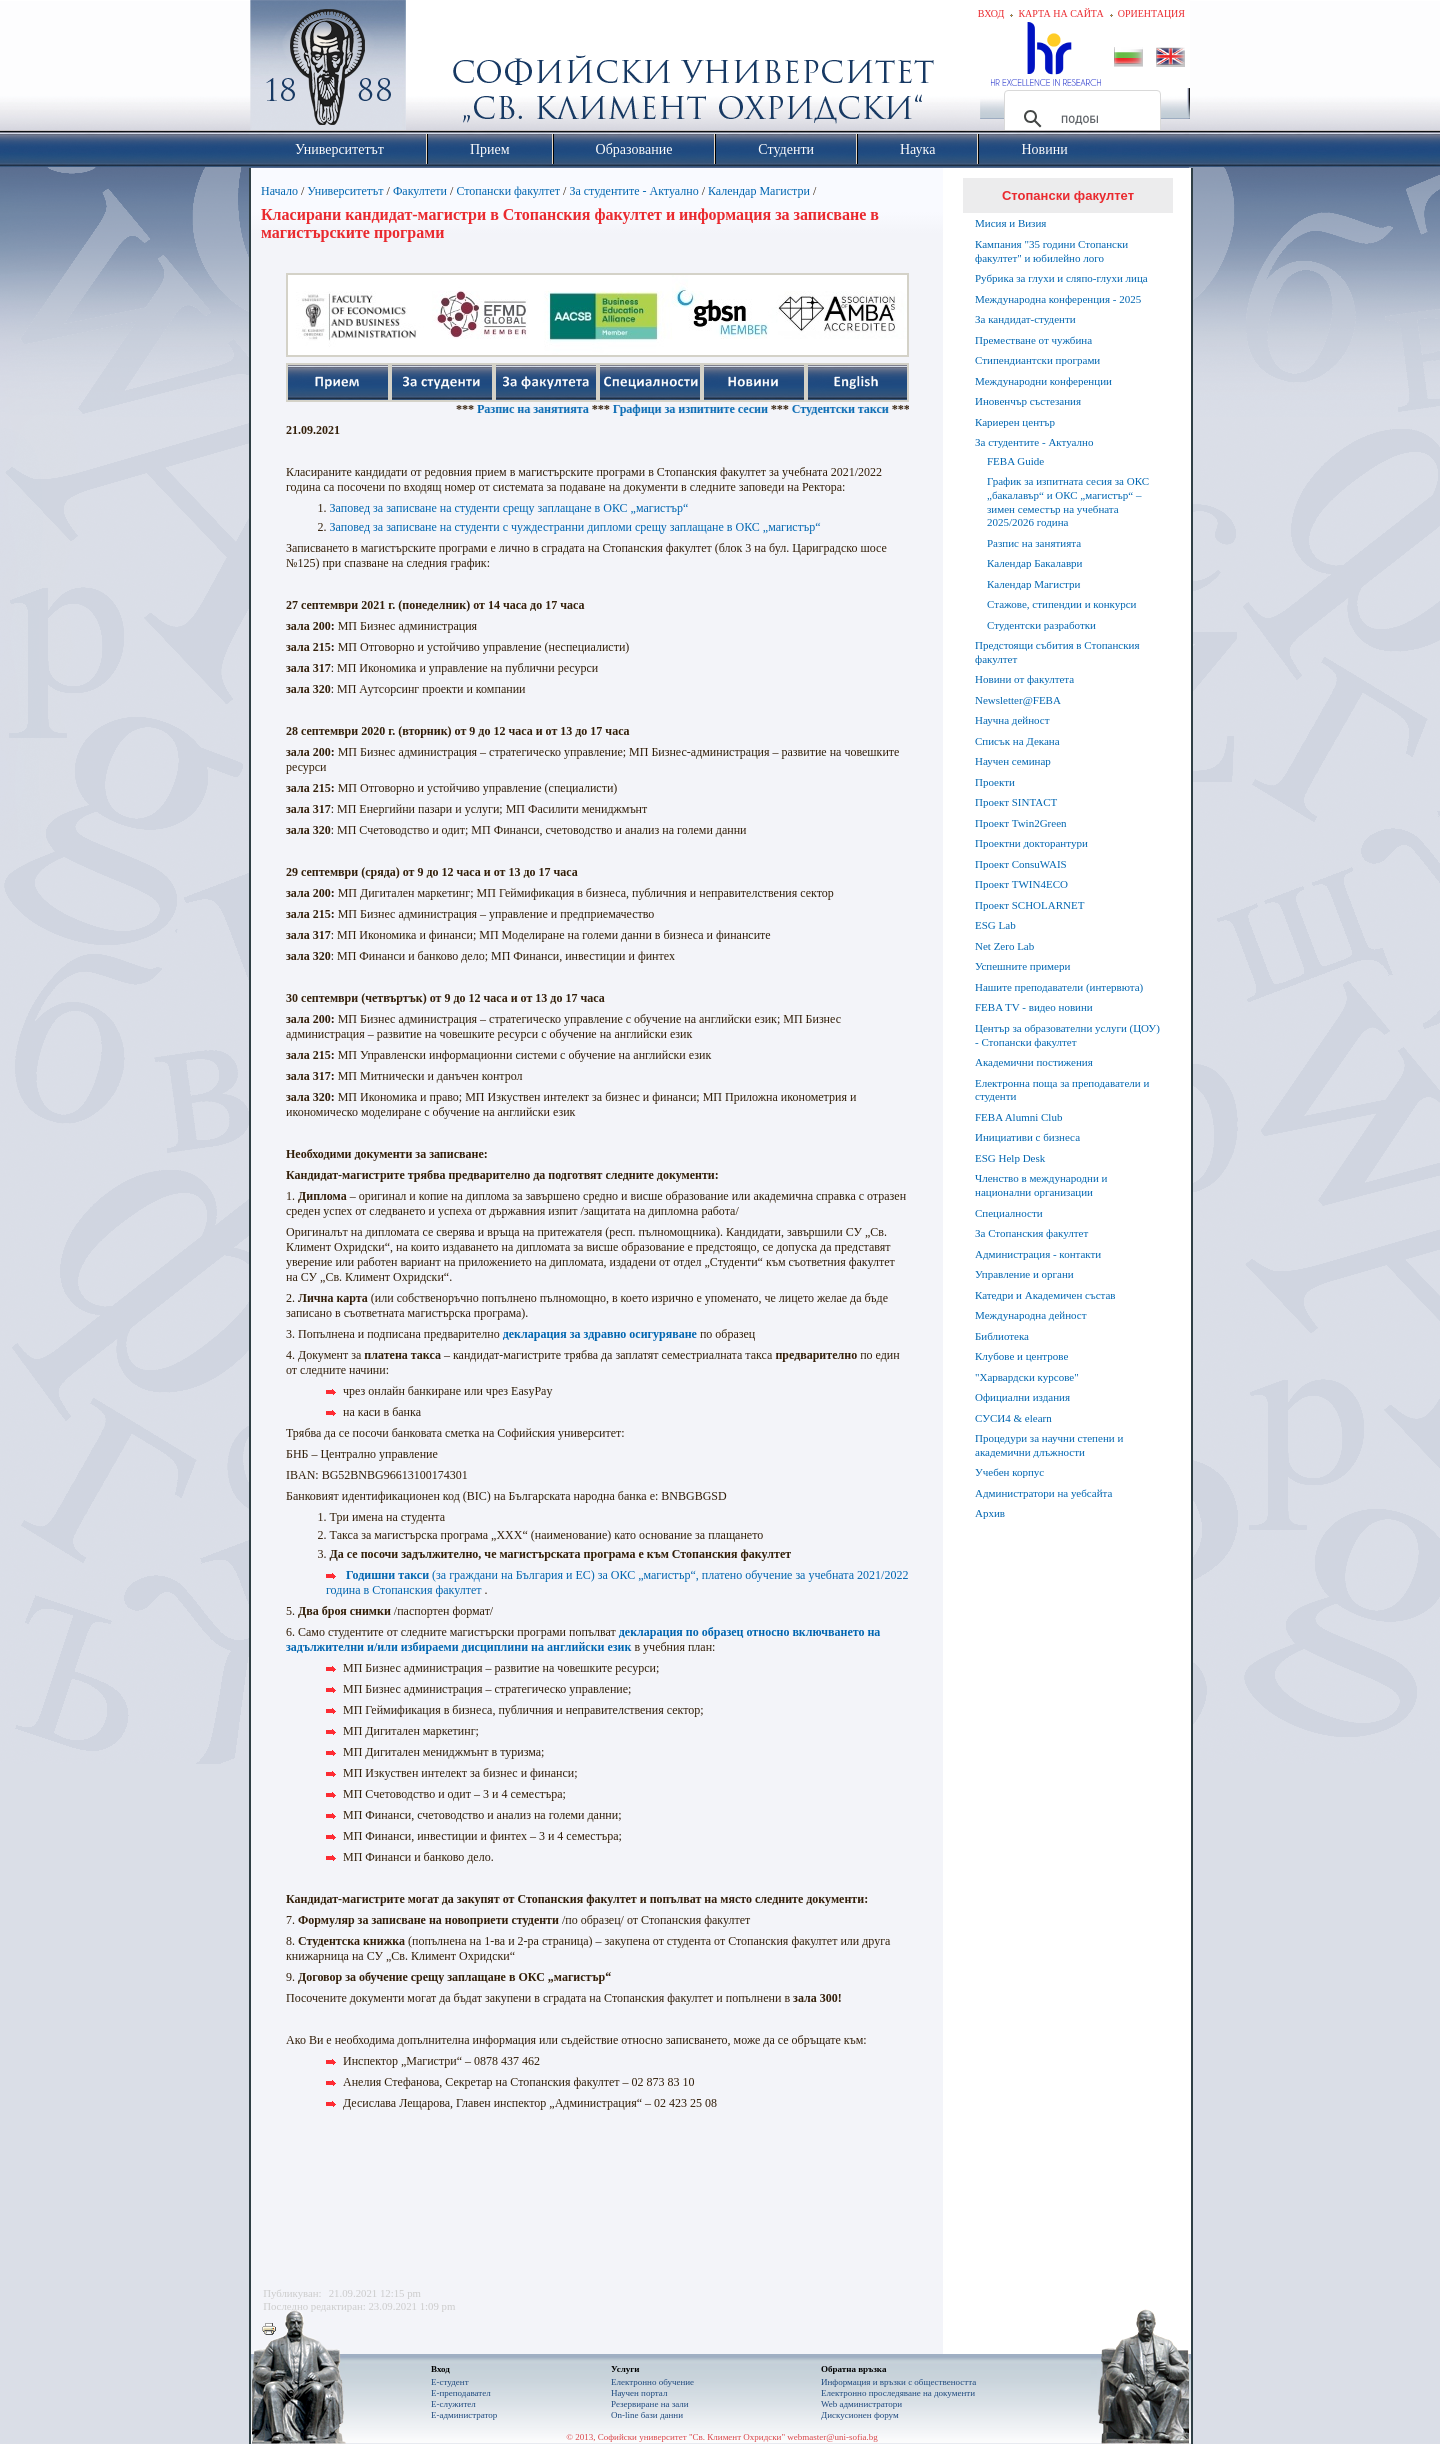  Describe the element at coordinates (1002, 1336) in the screenshot. I see `Библиотека` at that location.